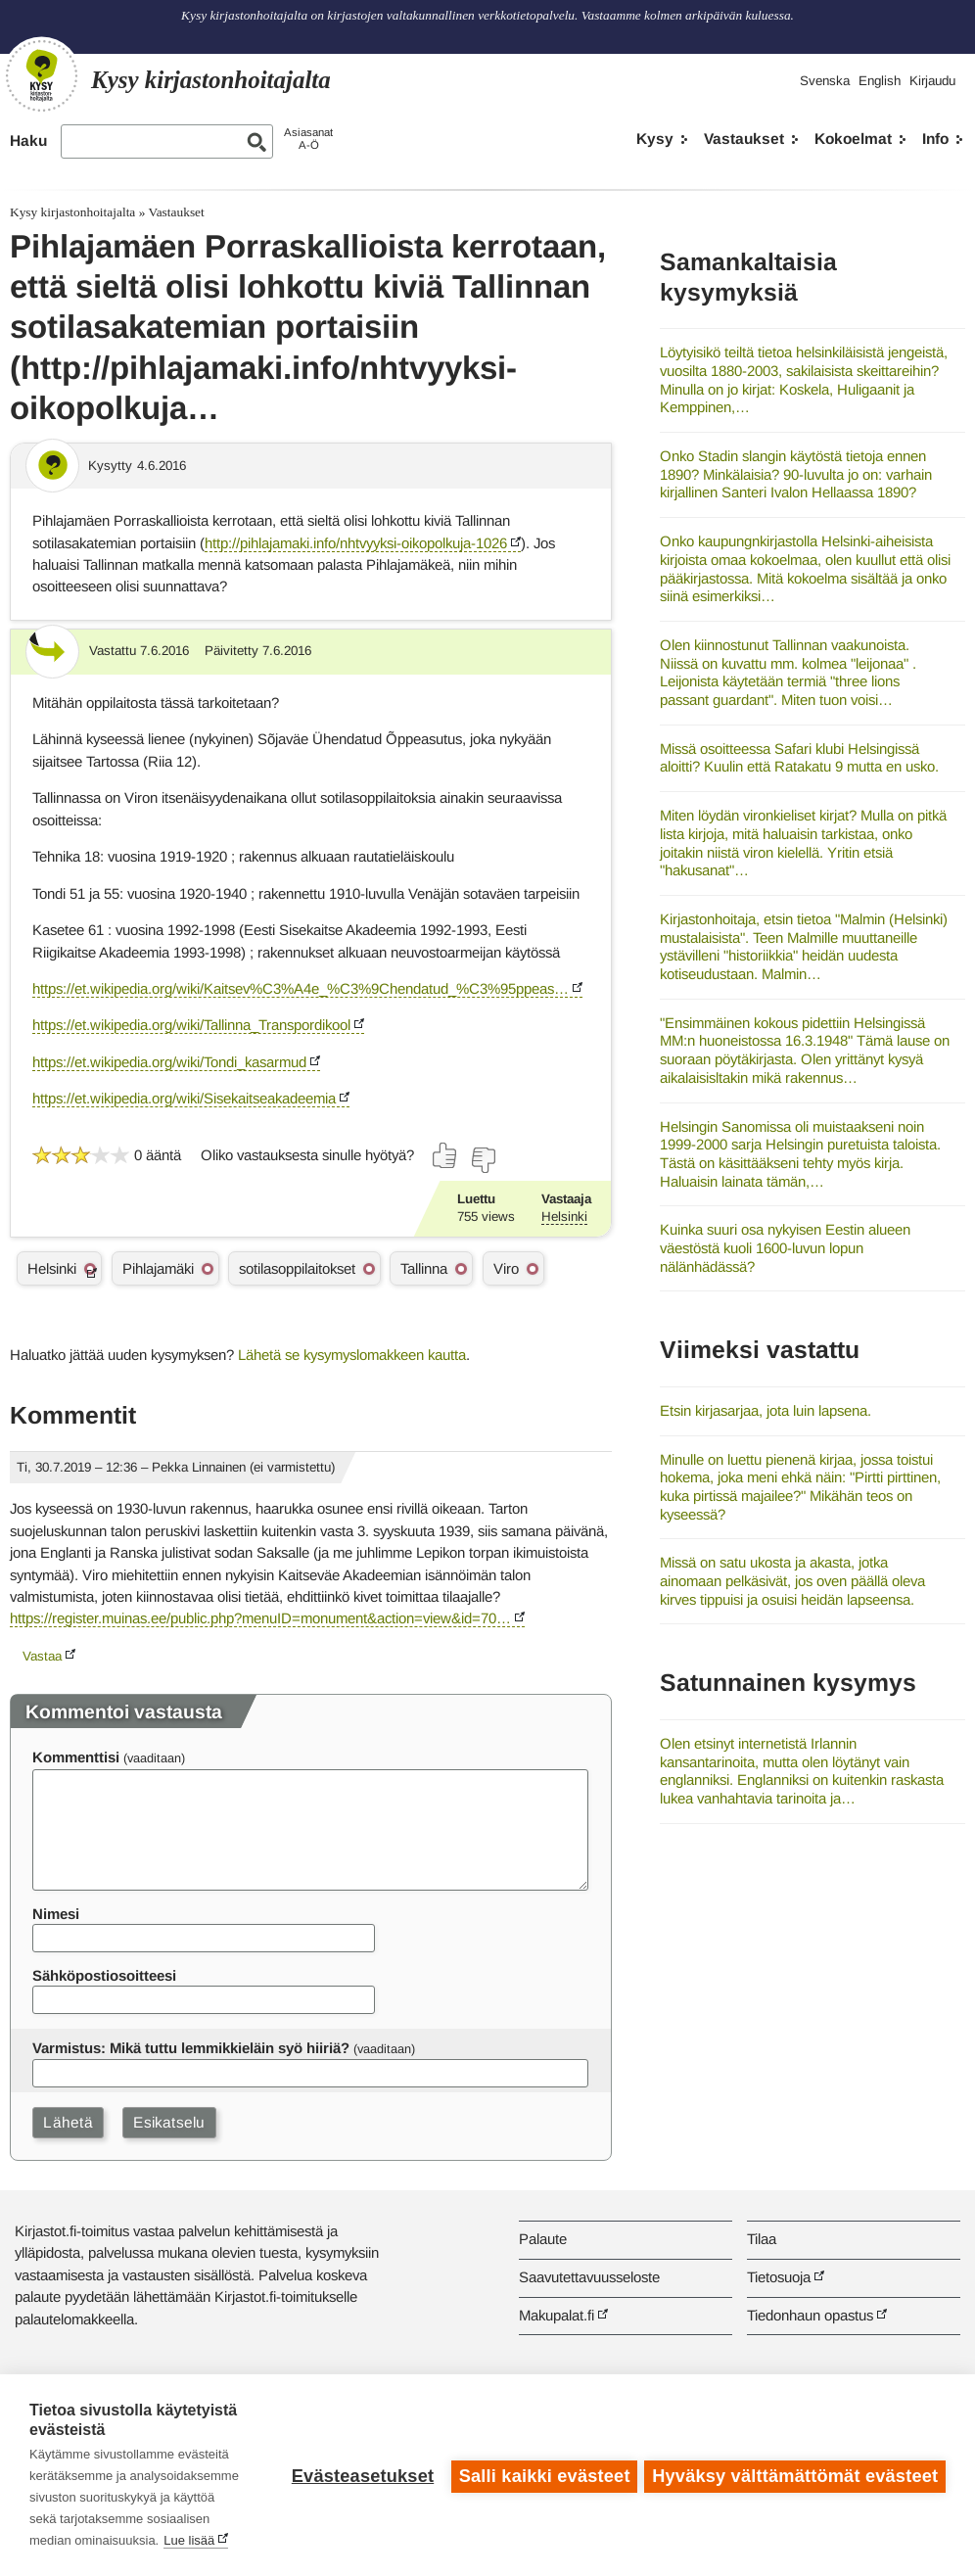  What do you see at coordinates (297, 1268) in the screenshot?
I see `sotilasoppilaitokset` at bounding box center [297, 1268].